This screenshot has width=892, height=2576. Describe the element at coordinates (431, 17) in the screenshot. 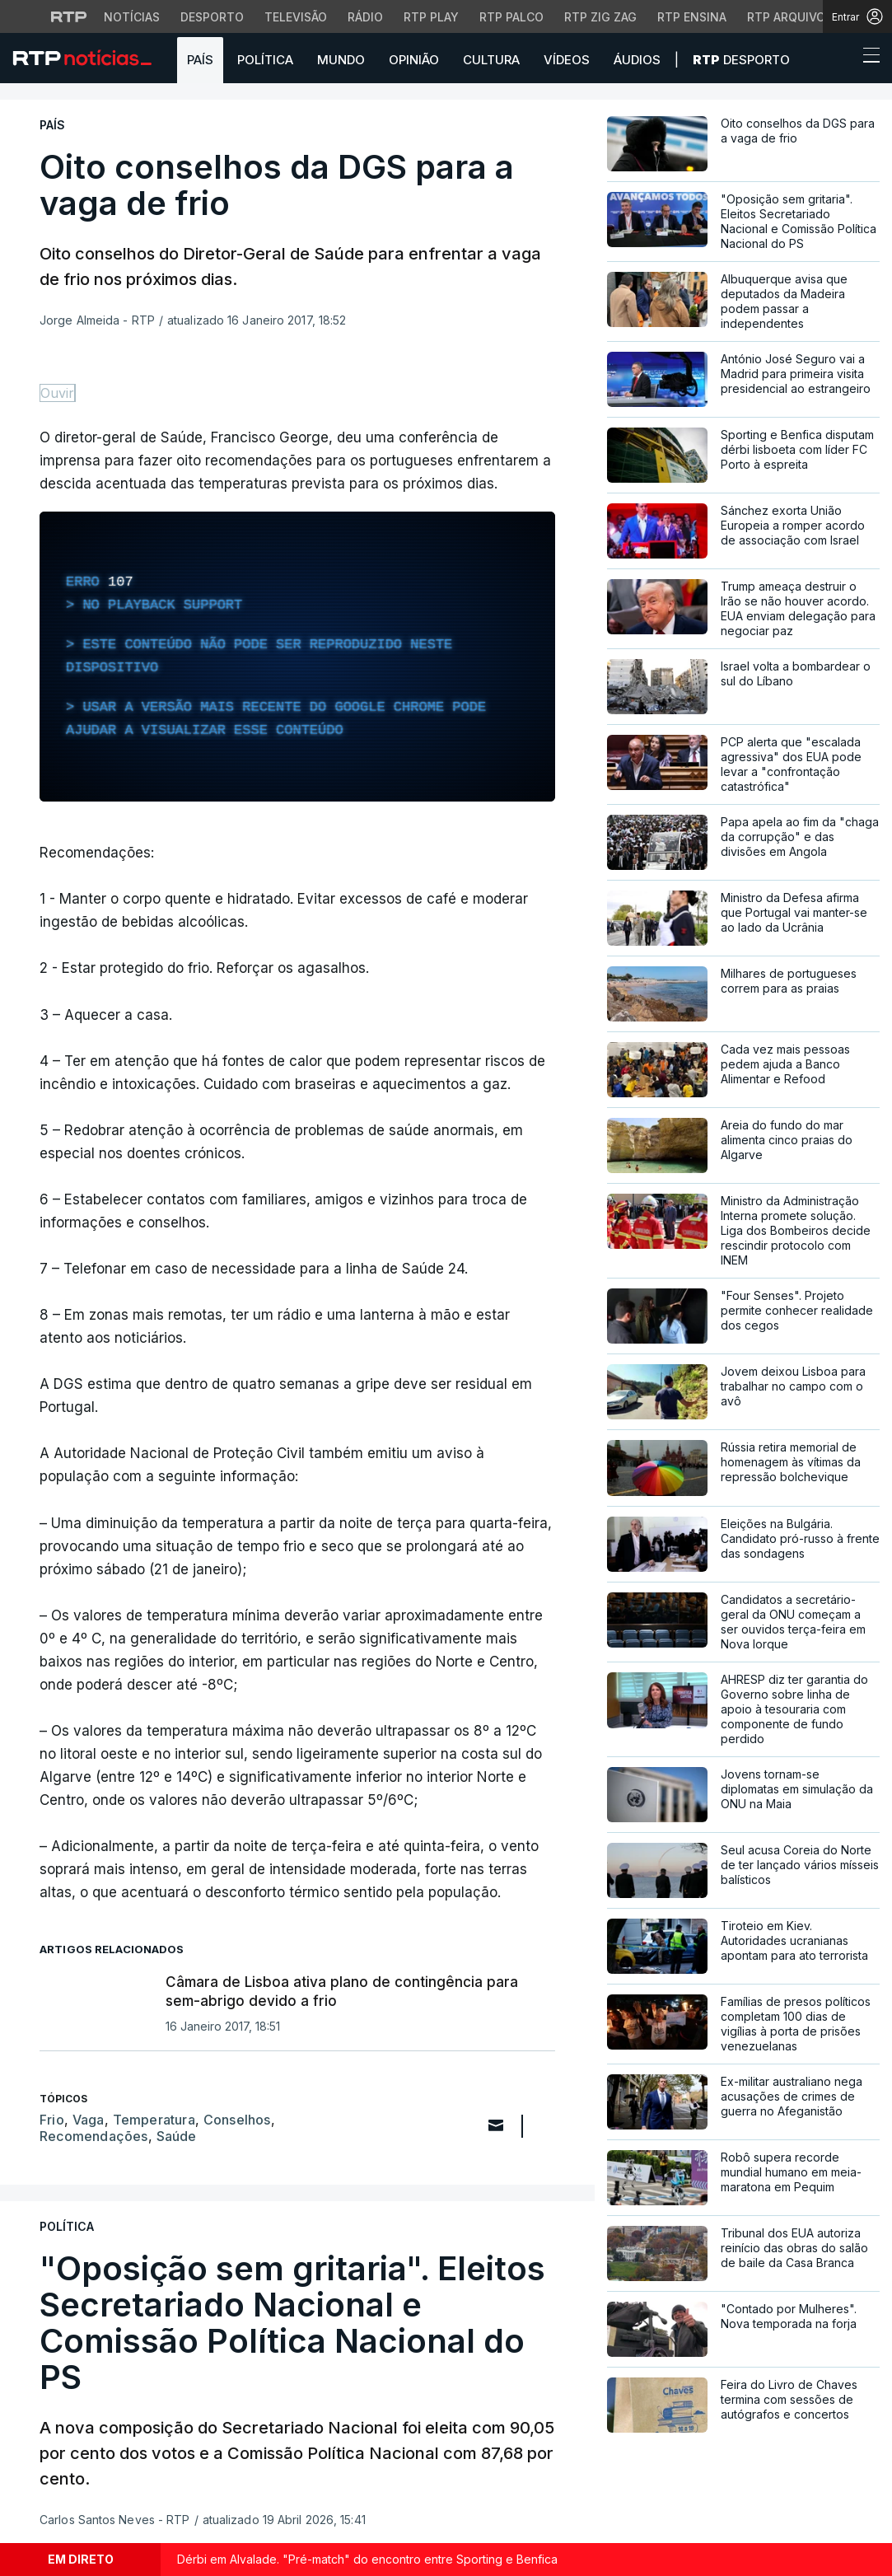

I see `RTP Play [Aceder à RTP Play]` at that location.